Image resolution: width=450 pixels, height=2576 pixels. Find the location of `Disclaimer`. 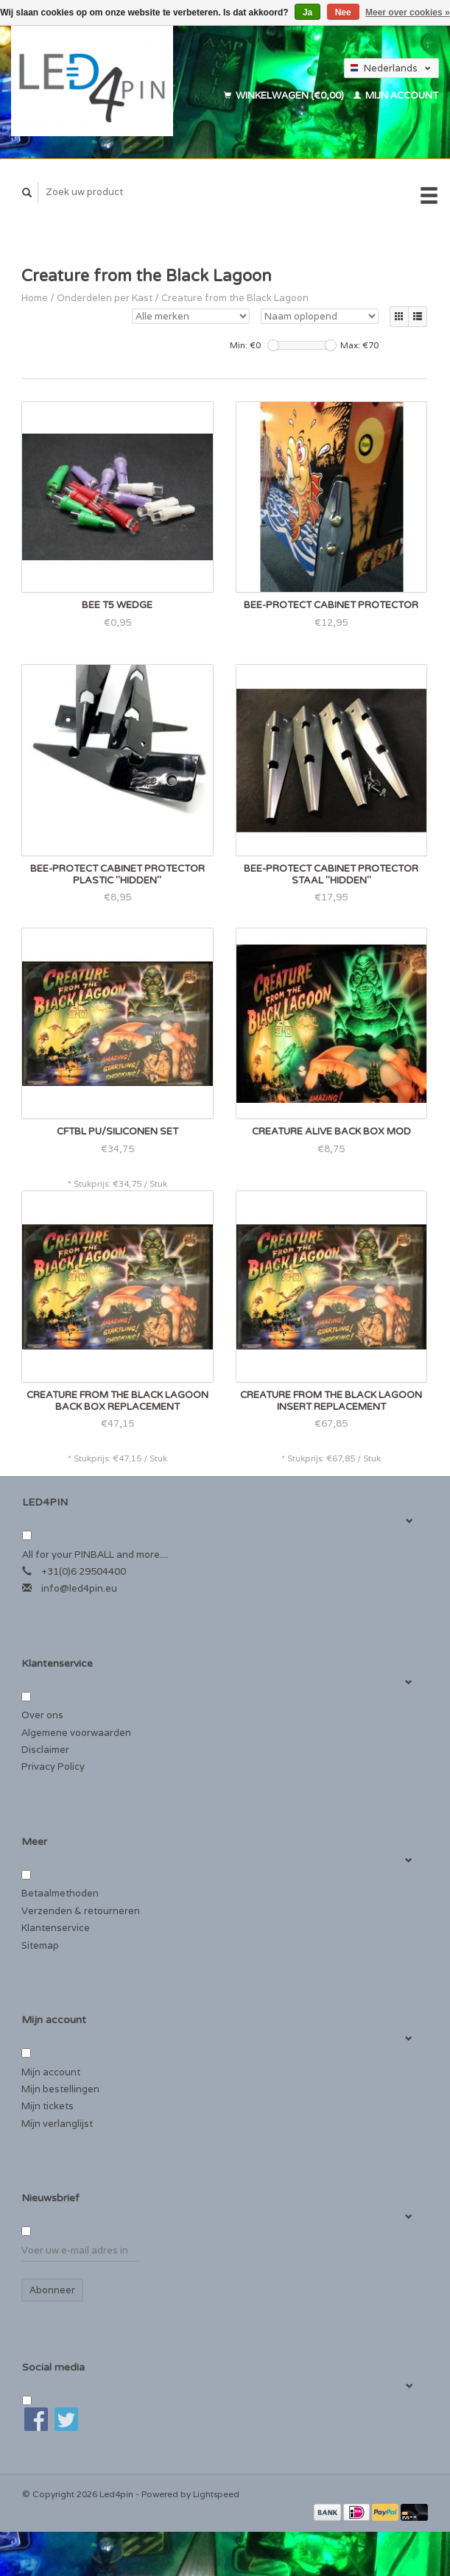

Disclaimer is located at coordinates (45, 1749).